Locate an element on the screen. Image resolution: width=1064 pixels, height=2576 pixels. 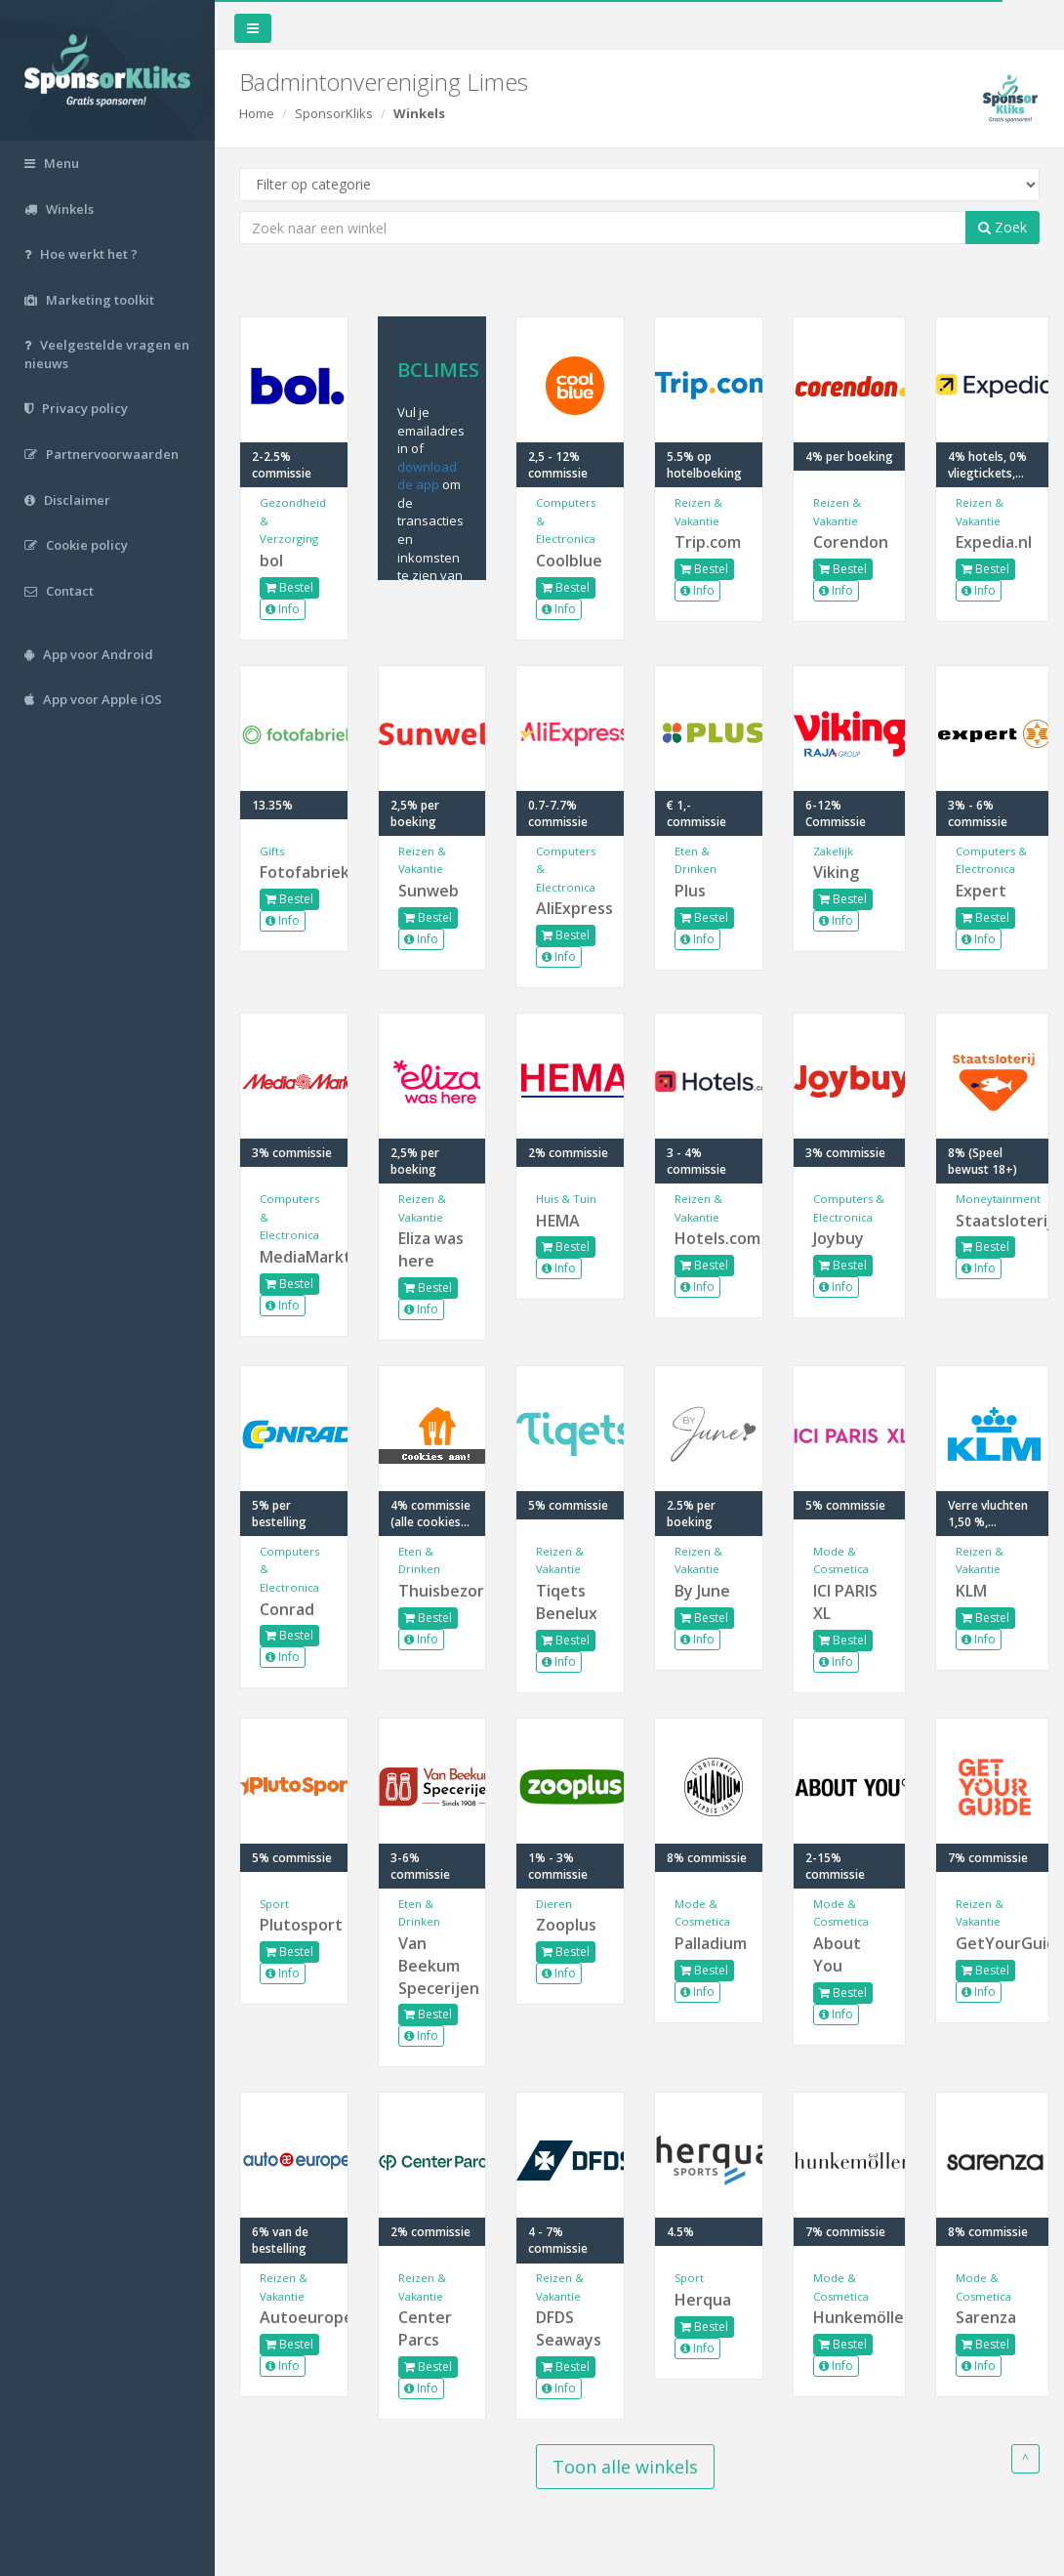
About You is located at coordinates (837, 1954).